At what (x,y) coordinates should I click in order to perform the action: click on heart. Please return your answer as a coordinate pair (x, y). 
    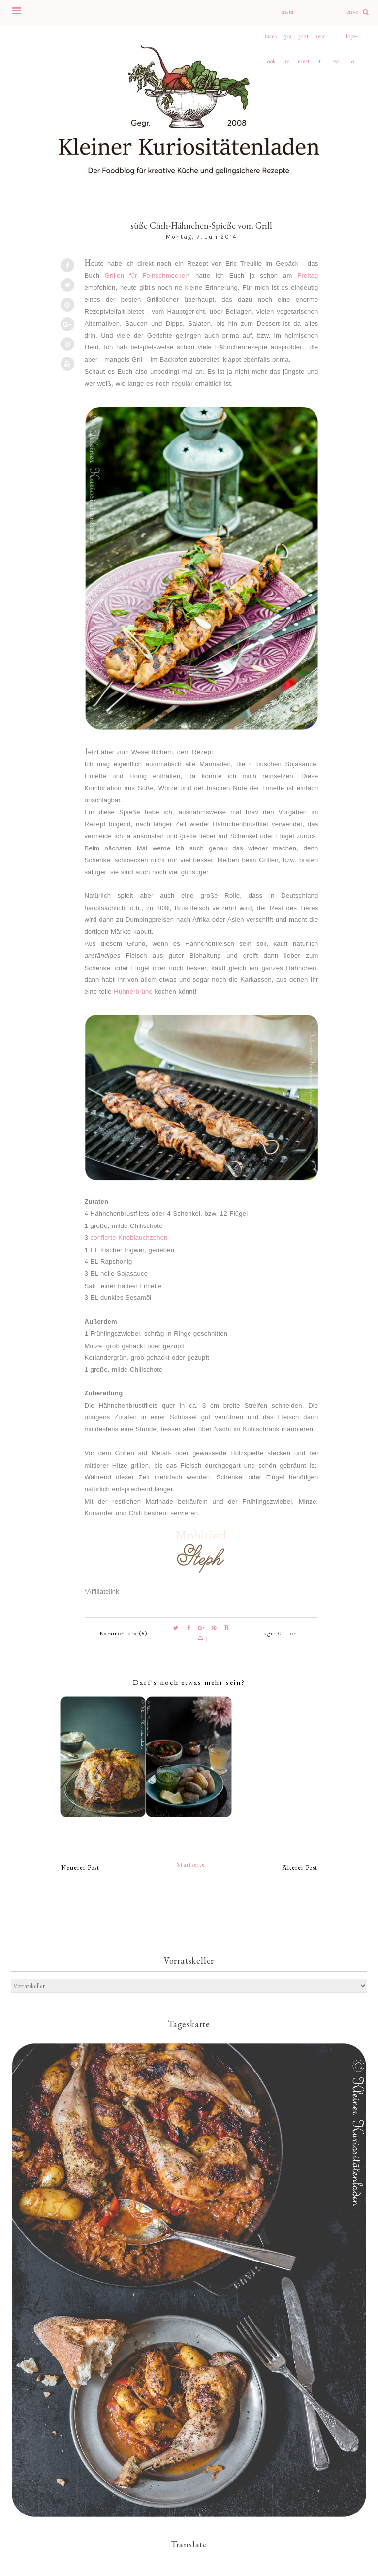
    Looking at the image, I should click on (320, 40).